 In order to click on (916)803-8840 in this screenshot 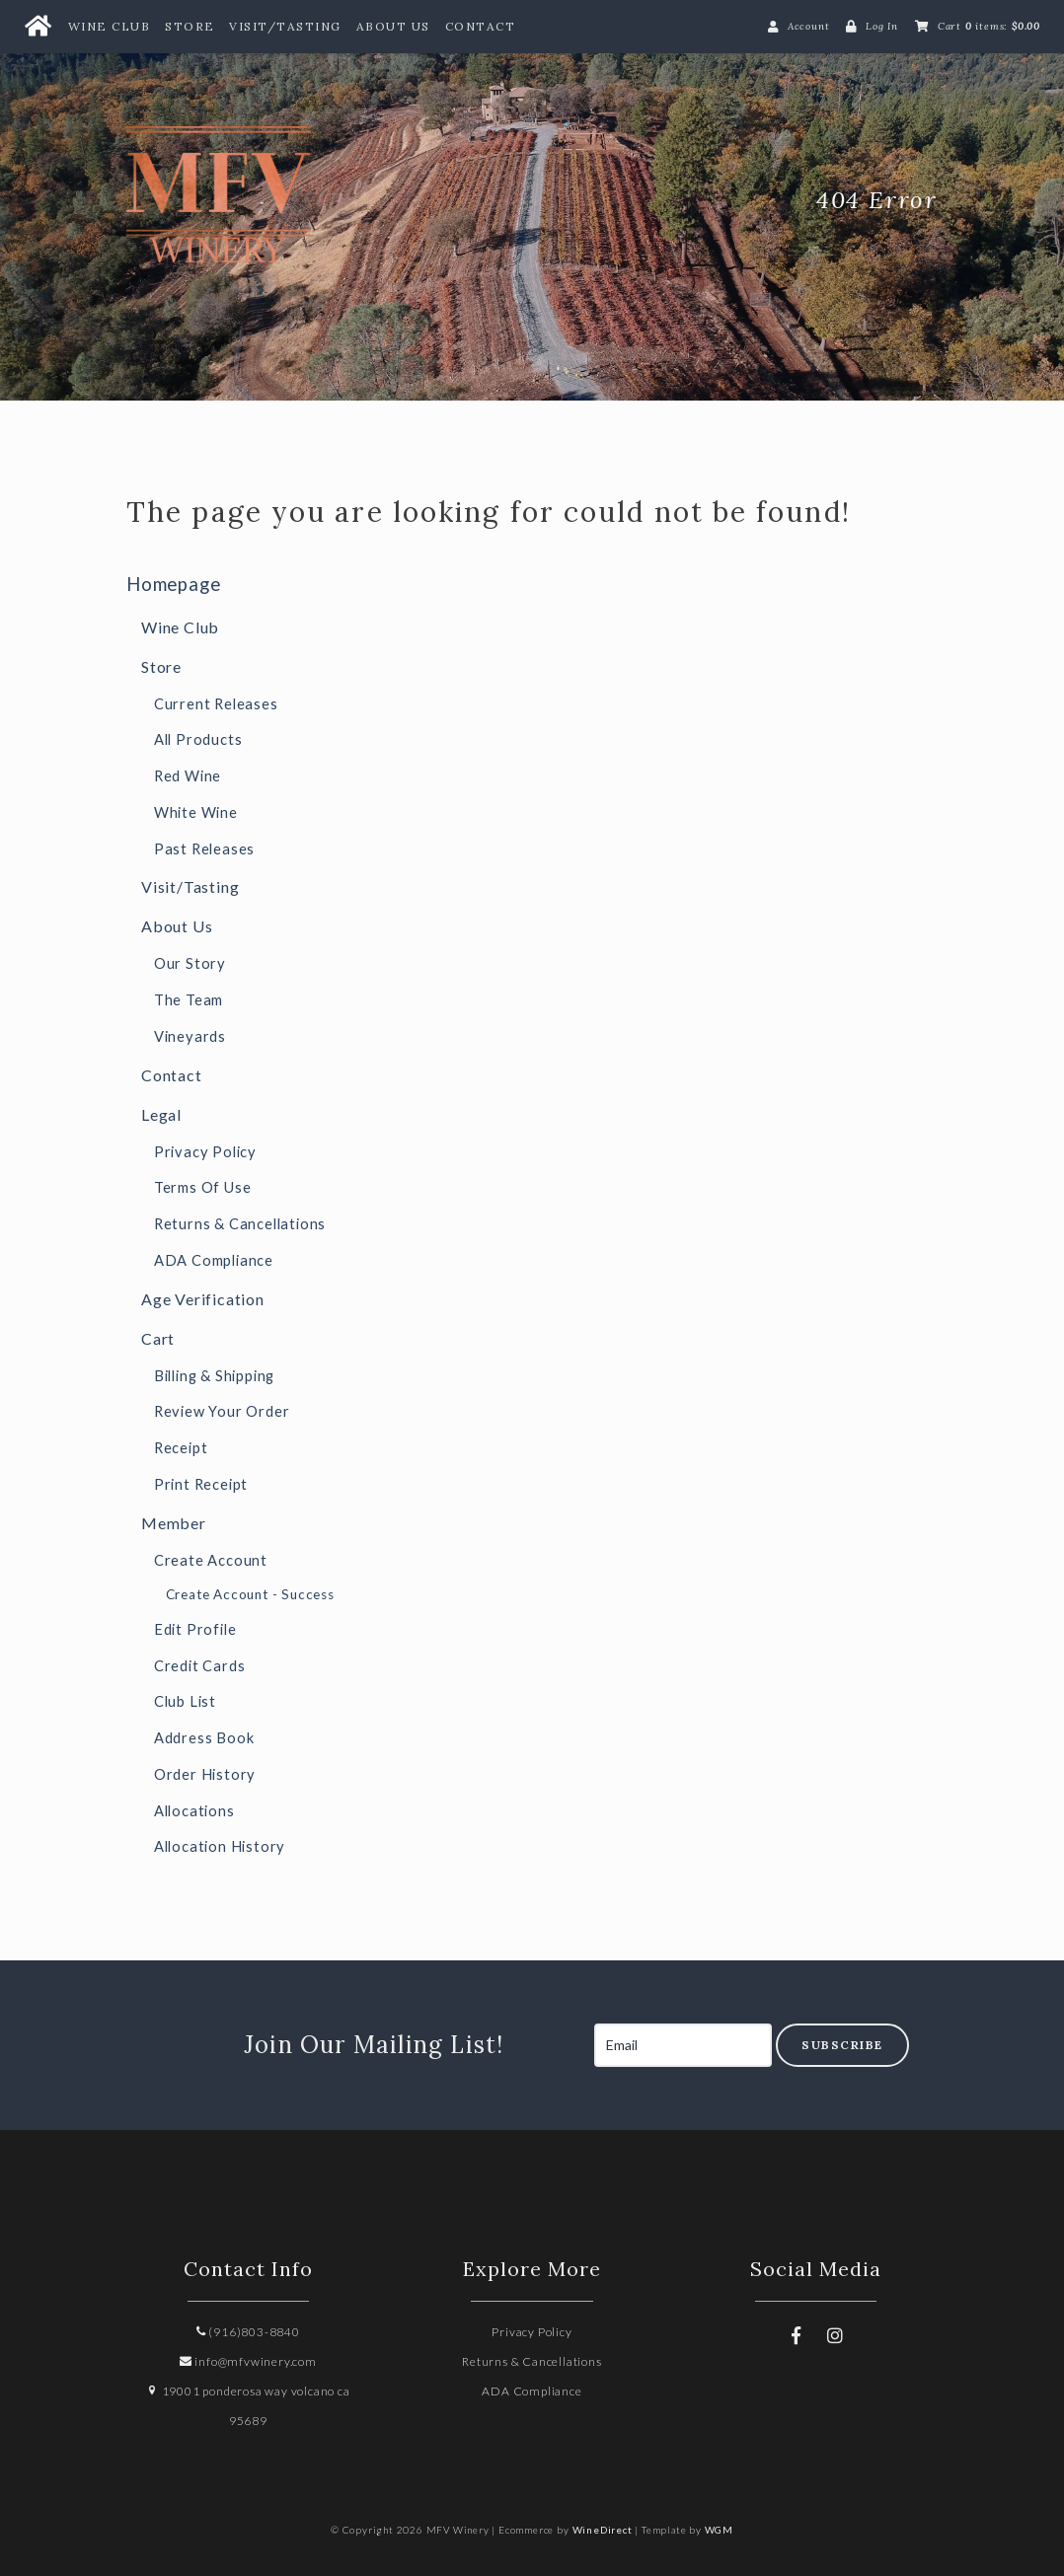, I will do `click(248, 2331)`.